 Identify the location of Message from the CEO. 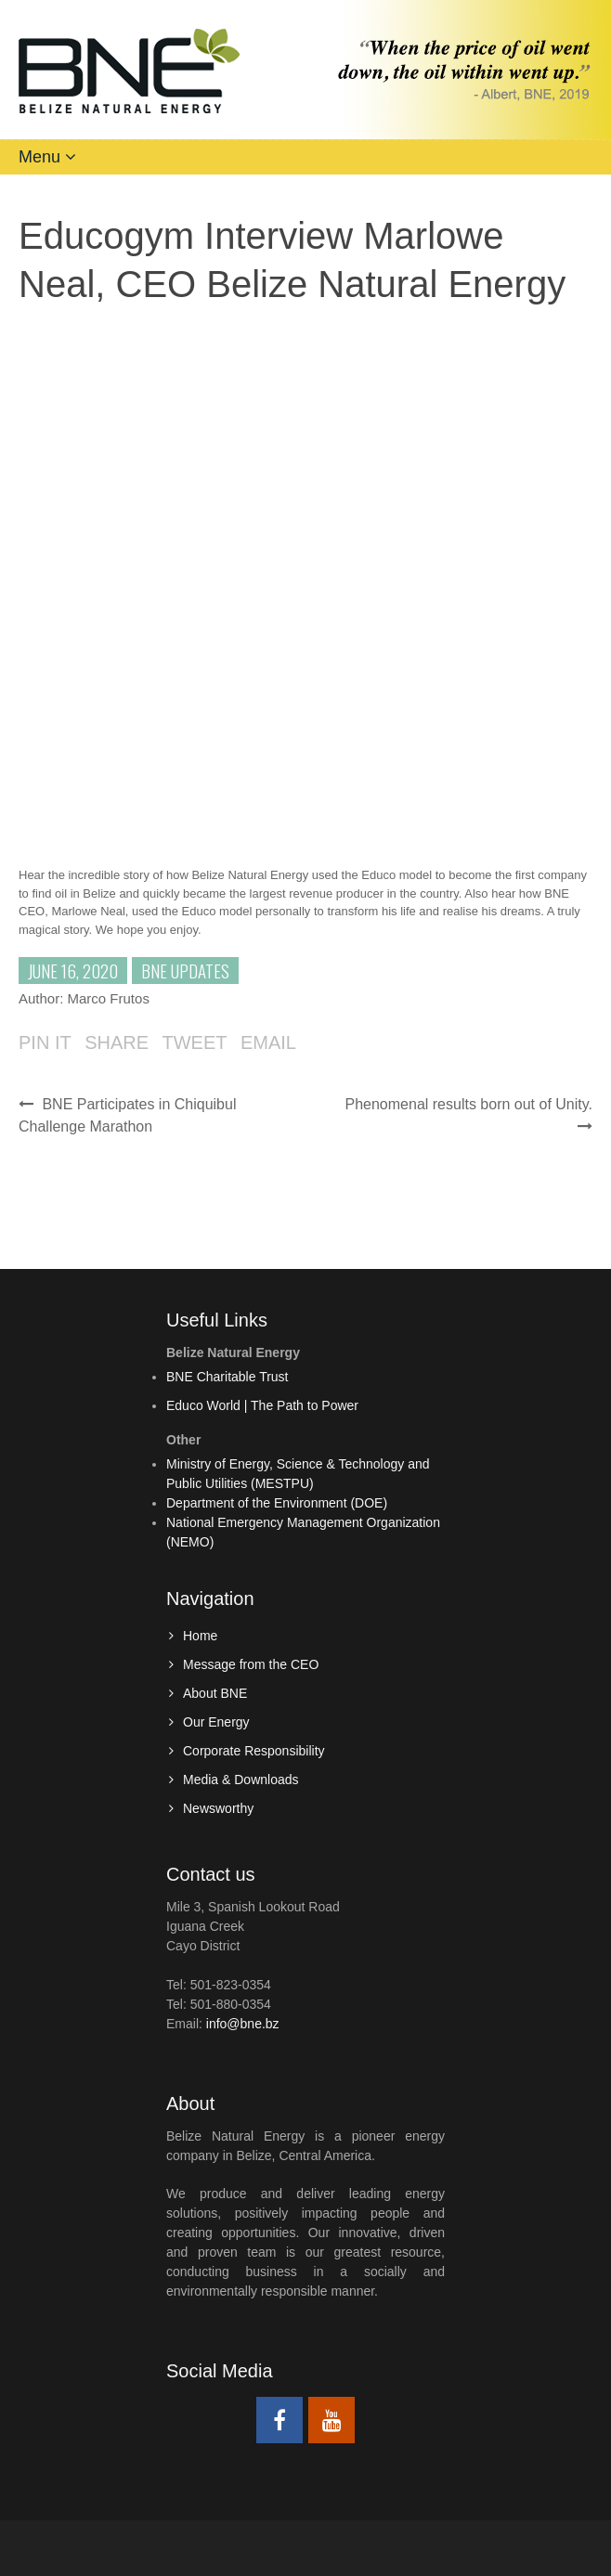
(250, 1664).